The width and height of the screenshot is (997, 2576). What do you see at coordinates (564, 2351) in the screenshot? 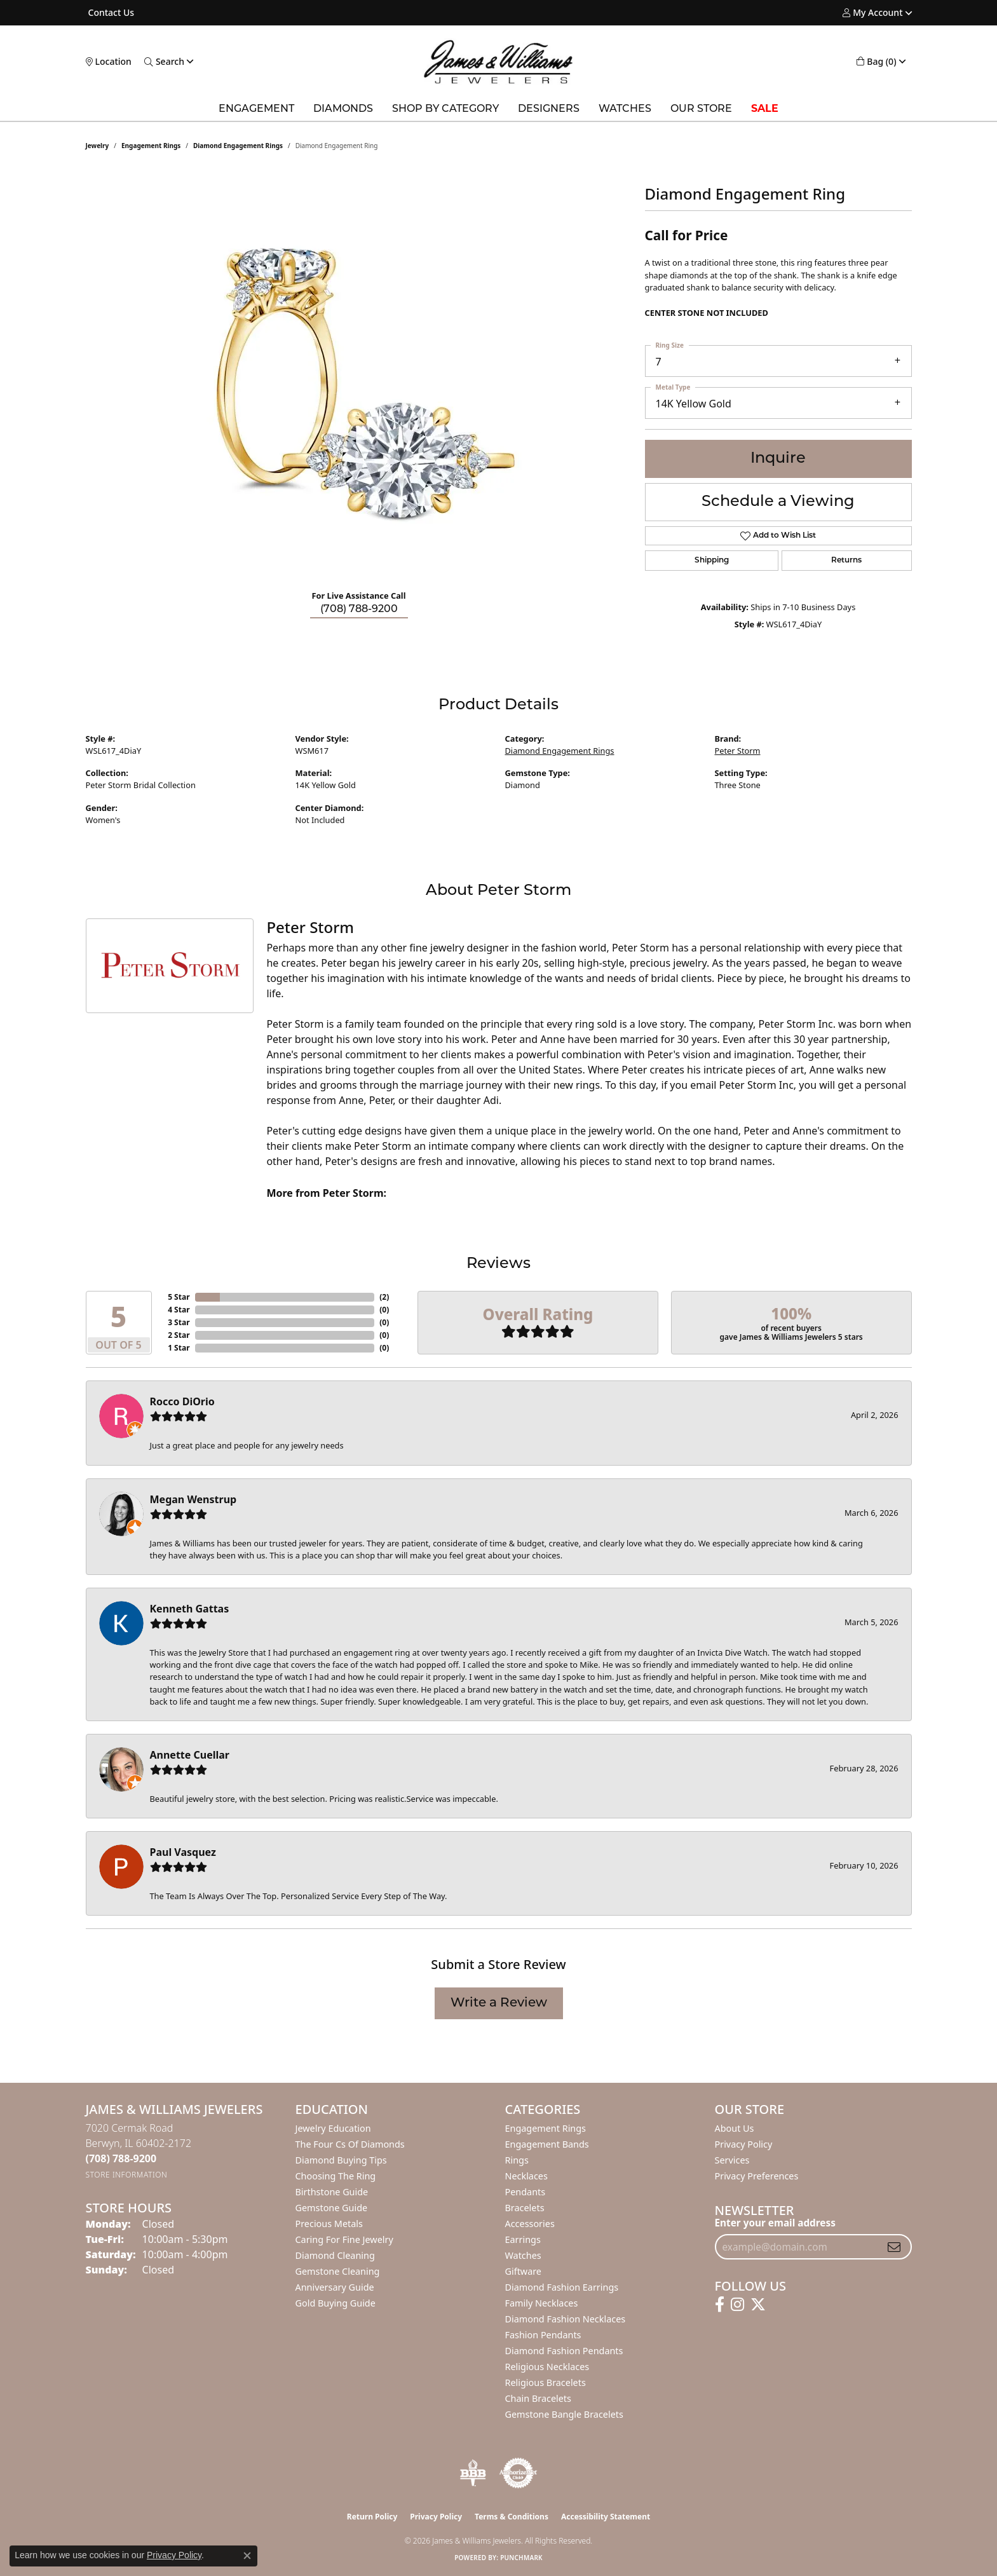
I see `Diamond Fashion Pendants [menuitem]` at bounding box center [564, 2351].